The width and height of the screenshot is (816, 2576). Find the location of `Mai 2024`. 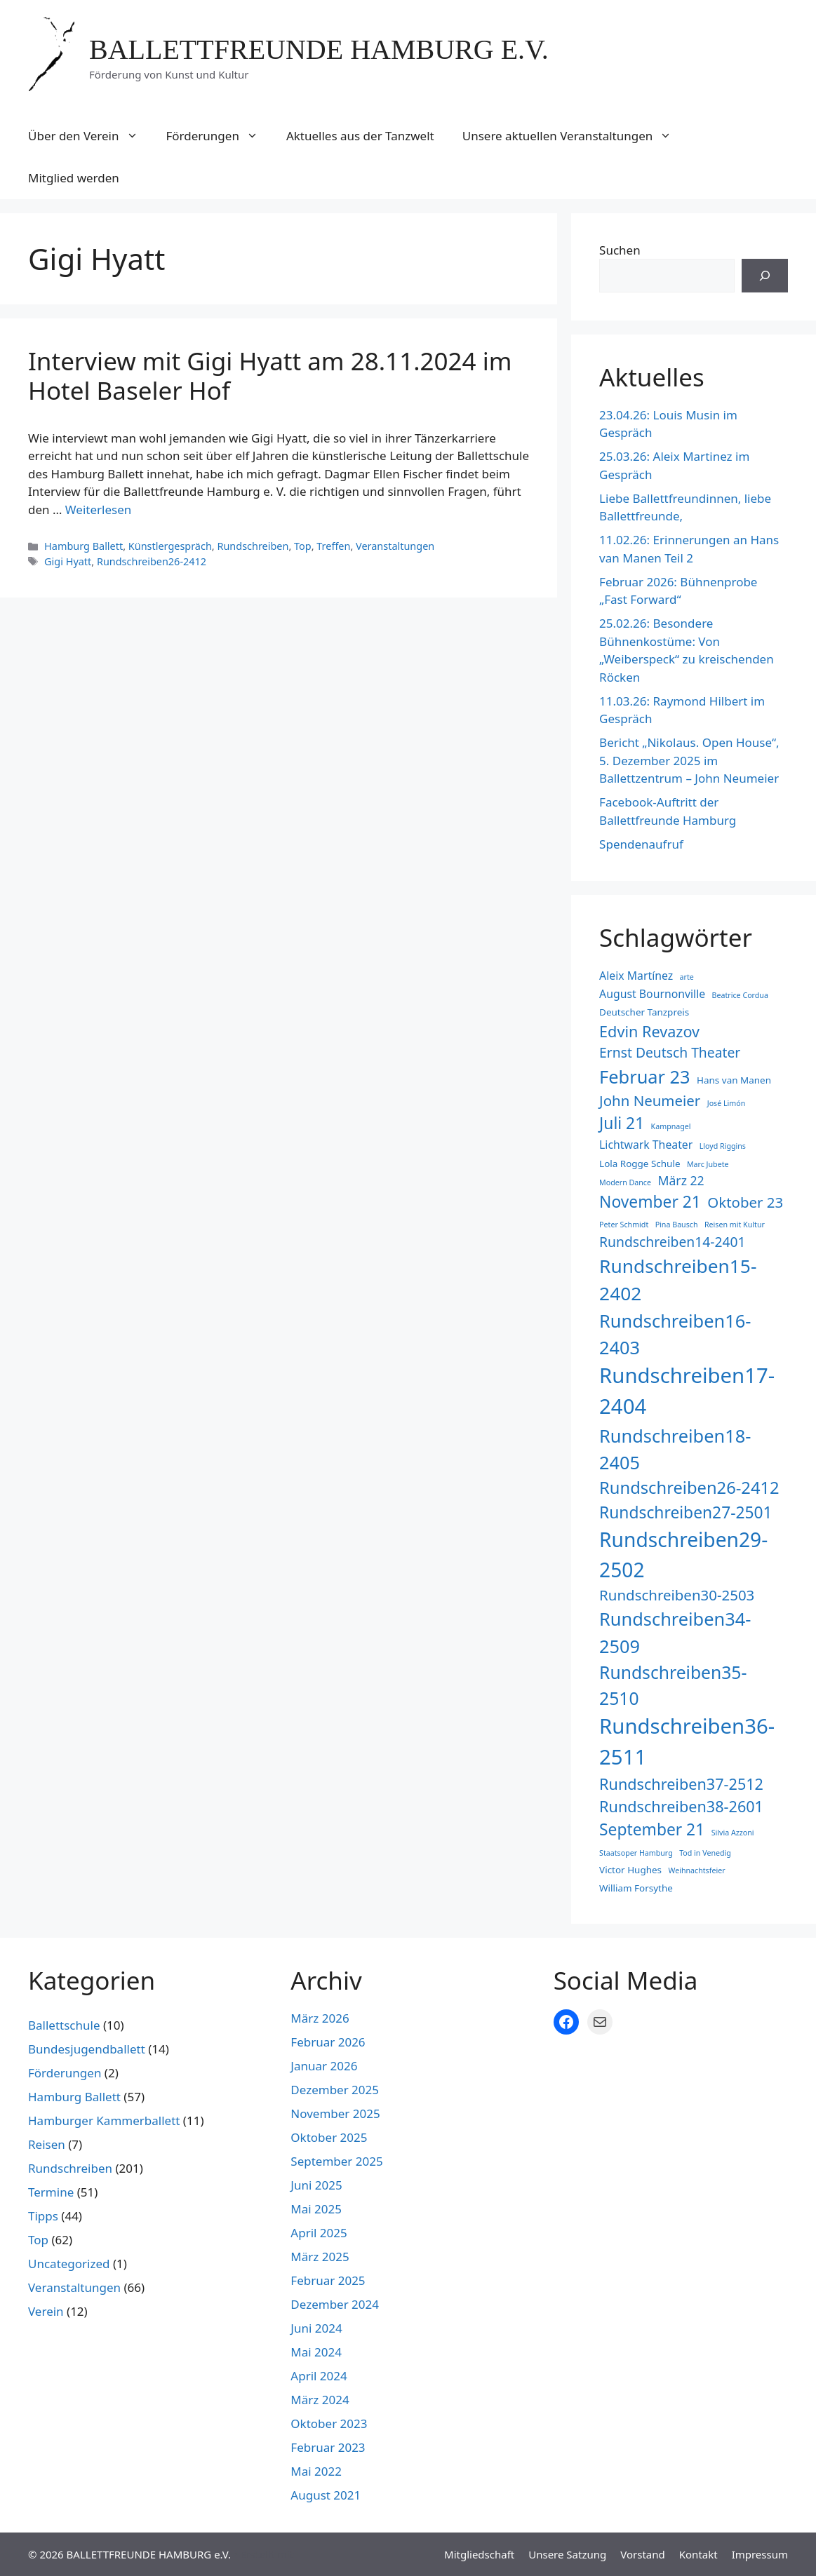

Mai 2024 is located at coordinates (316, 2352).